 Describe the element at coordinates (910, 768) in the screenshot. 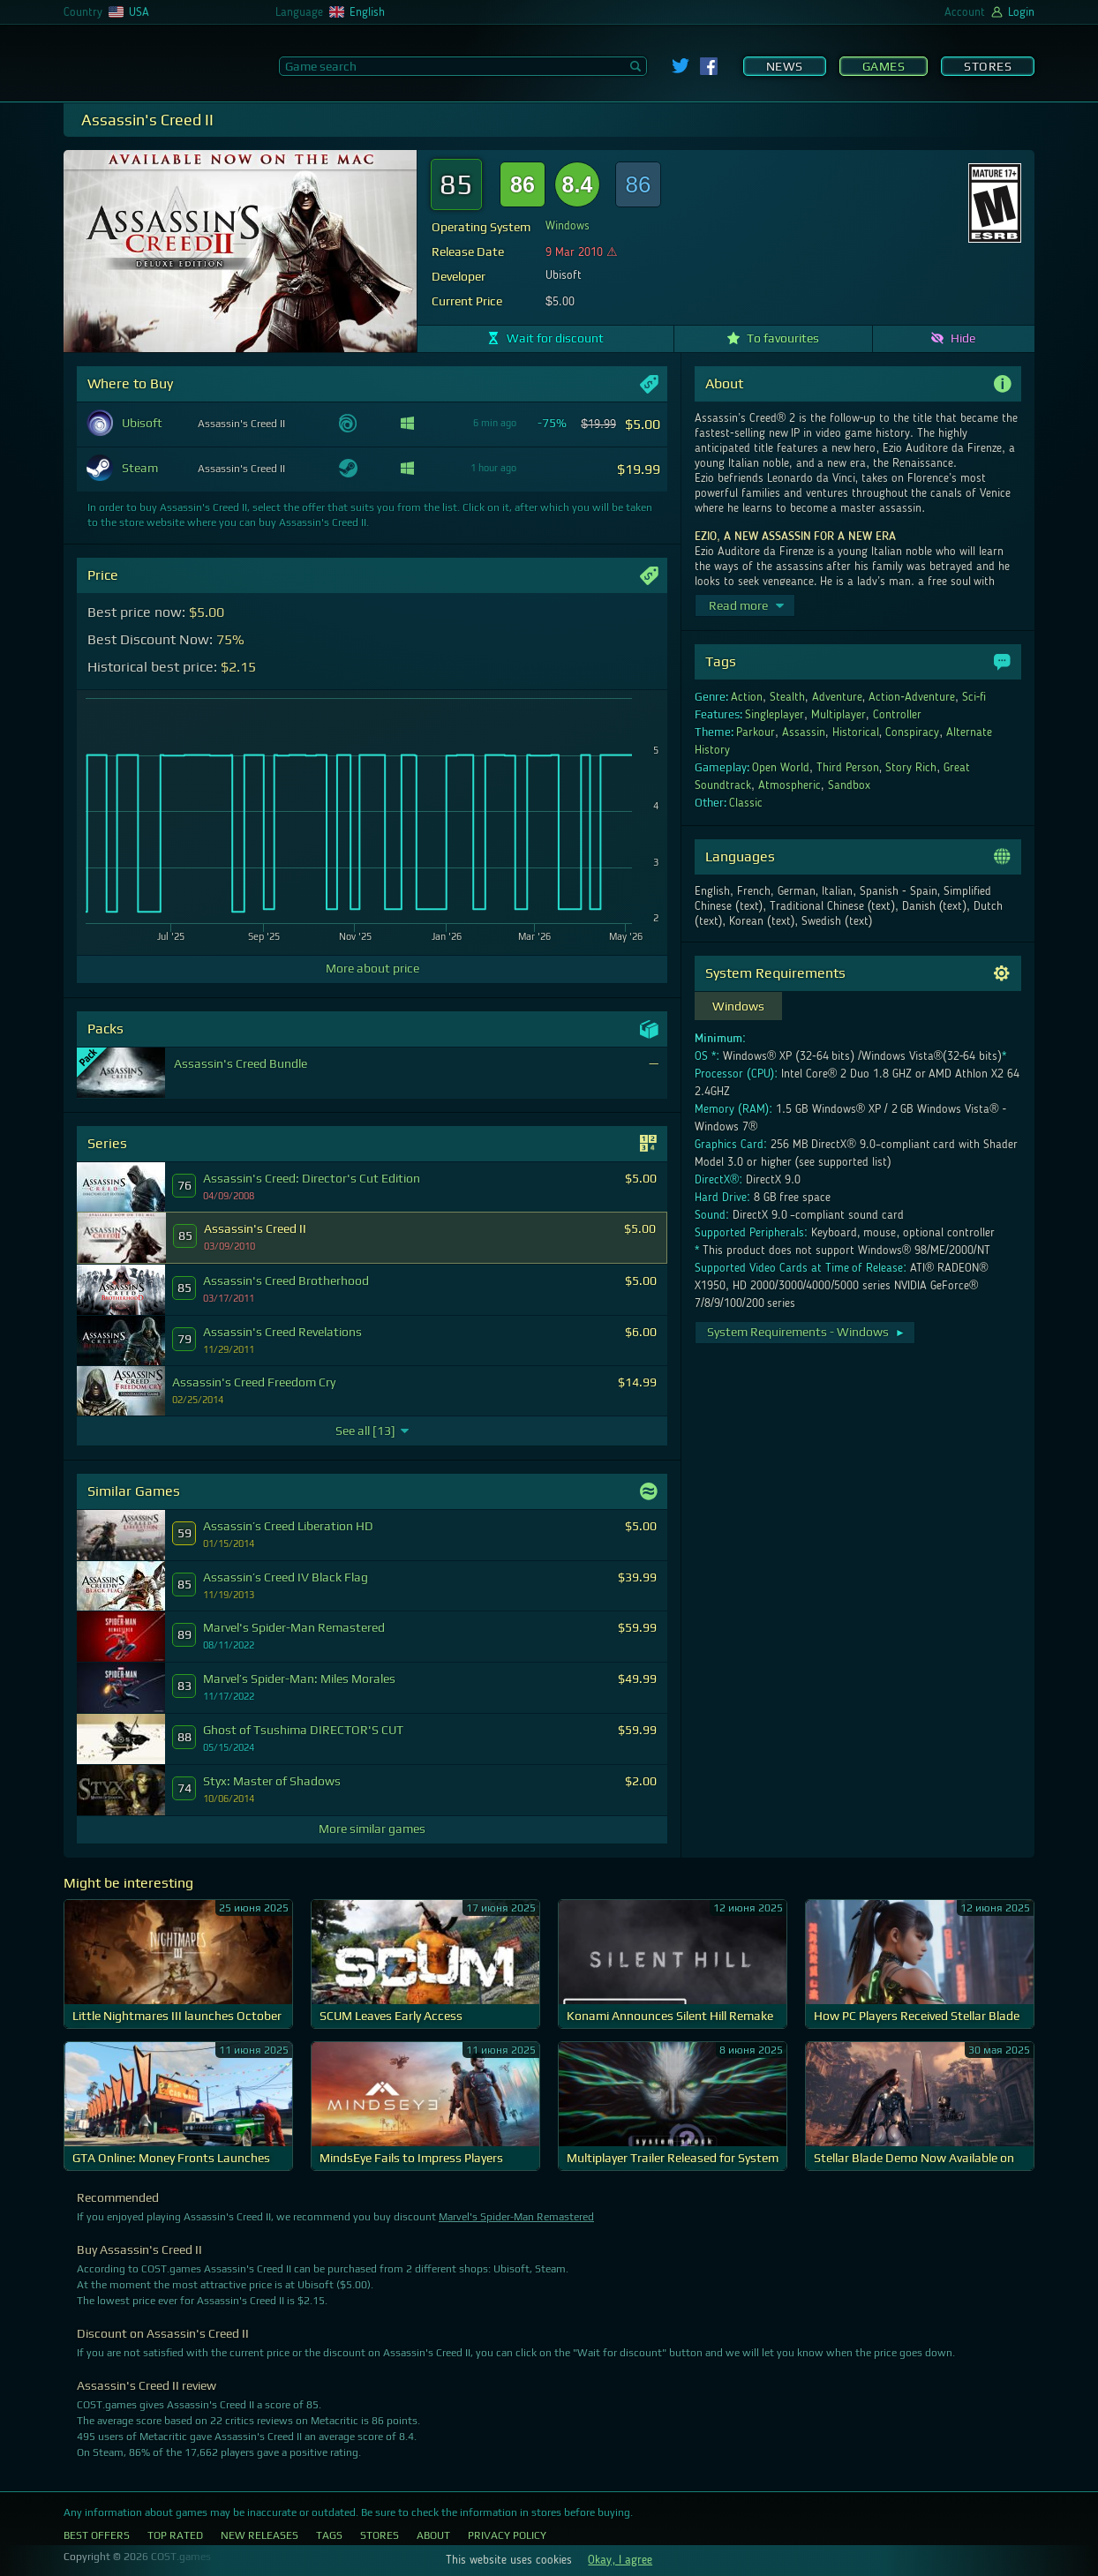

I see `Story Rich` at that location.